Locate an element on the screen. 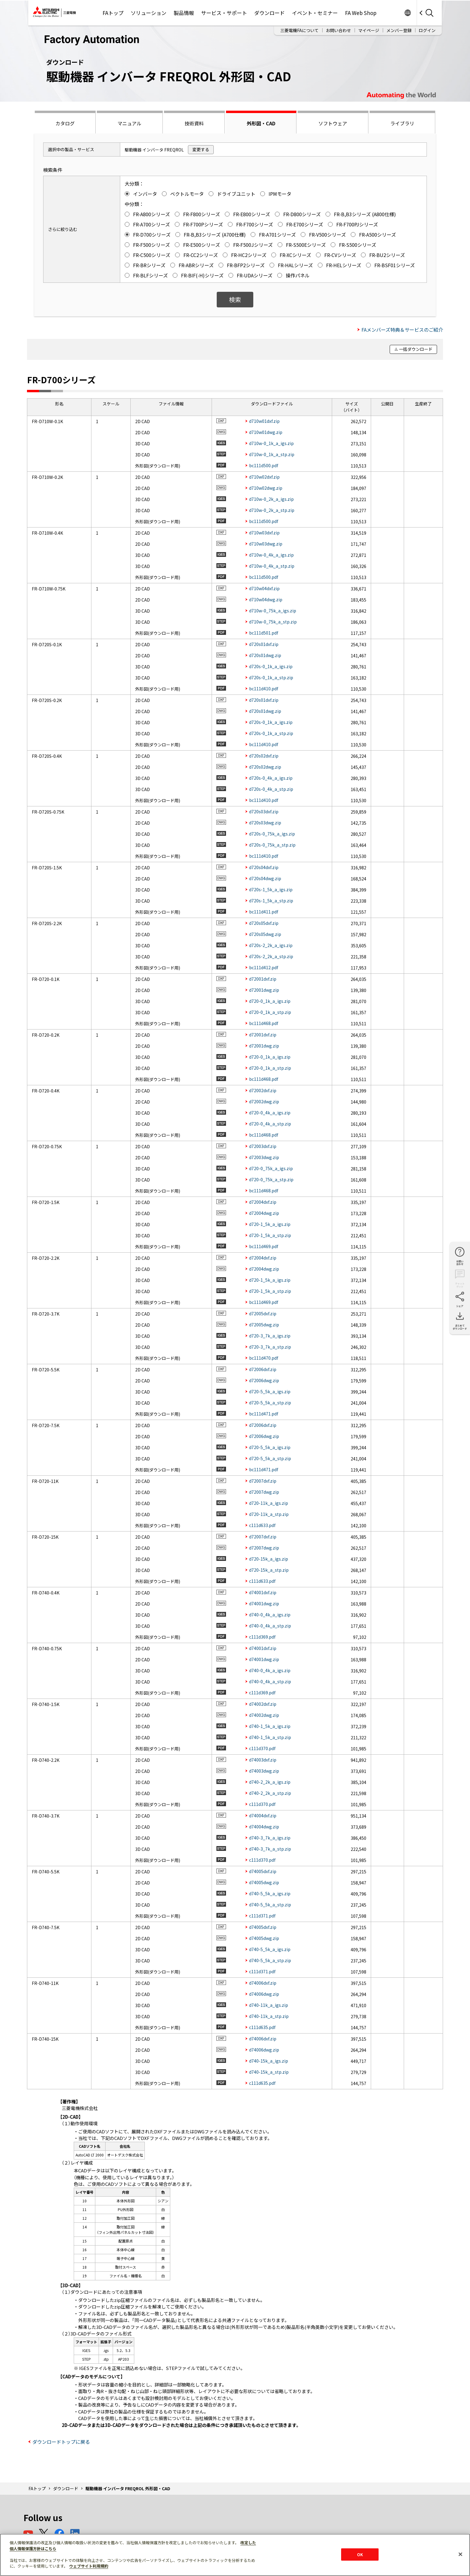 Image resolution: width=470 pixels, height=2576 pixels. d720-5_5k_a_igs.zip is located at coordinates (269, 1391).